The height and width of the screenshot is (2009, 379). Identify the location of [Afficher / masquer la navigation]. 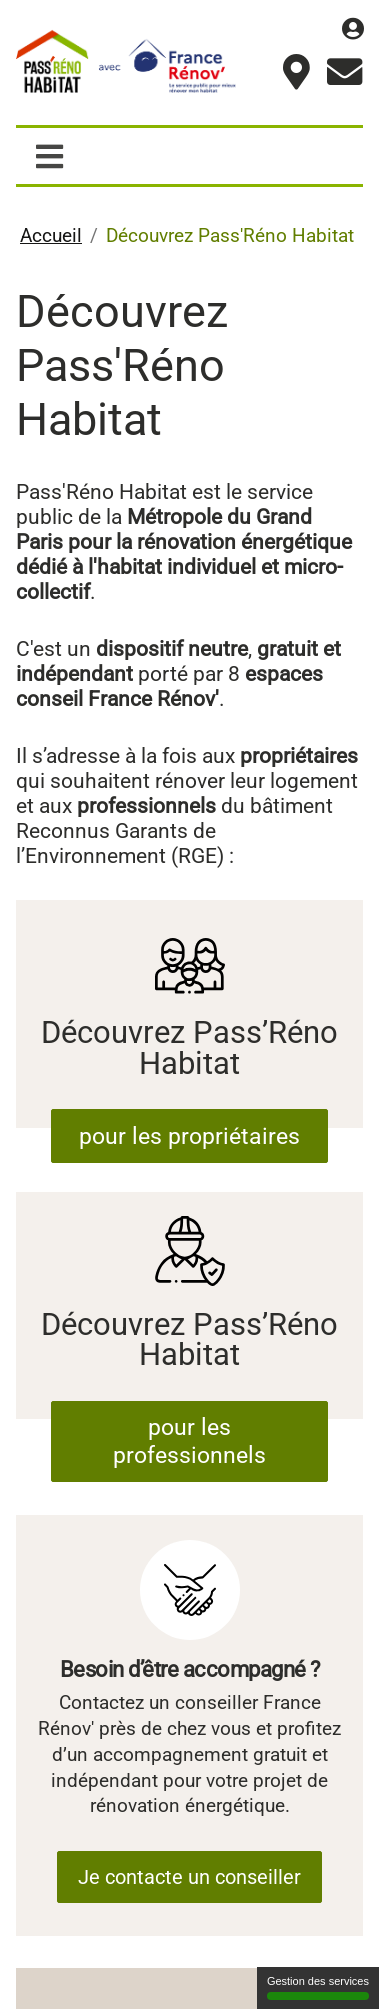
(50, 153).